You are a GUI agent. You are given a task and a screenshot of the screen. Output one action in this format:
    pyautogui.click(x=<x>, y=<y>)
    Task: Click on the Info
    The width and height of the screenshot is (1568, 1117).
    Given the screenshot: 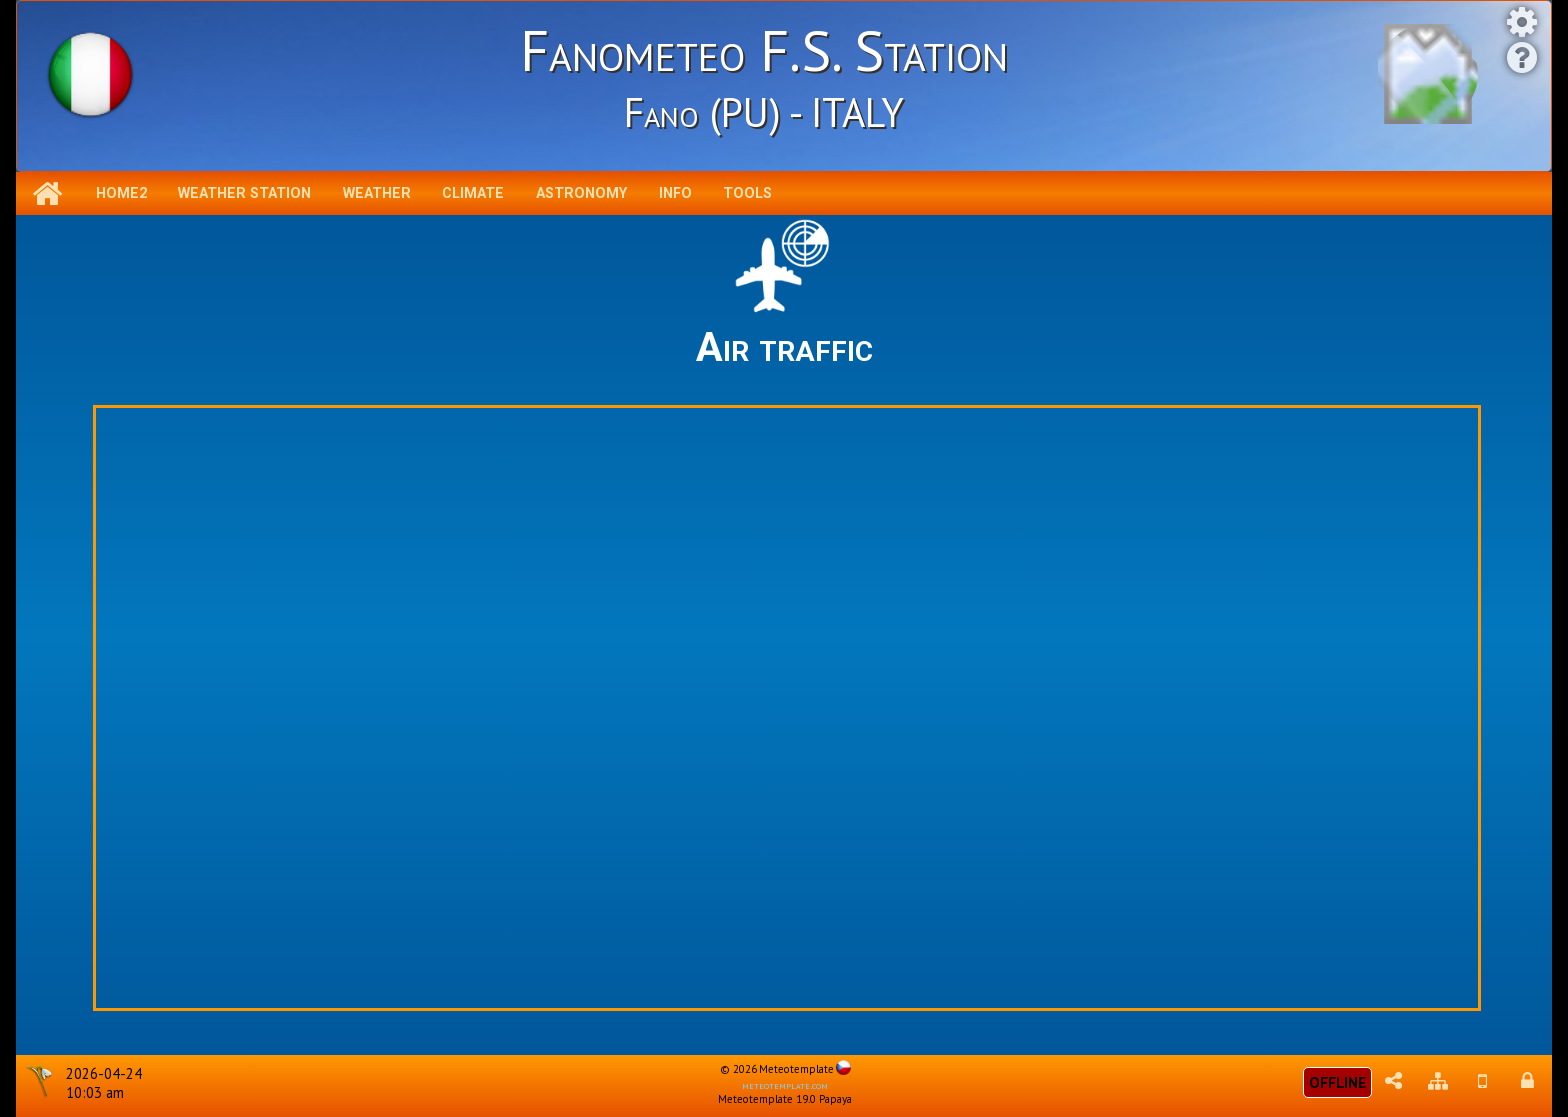 What is the action you would take?
    pyautogui.click(x=675, y=193)
    